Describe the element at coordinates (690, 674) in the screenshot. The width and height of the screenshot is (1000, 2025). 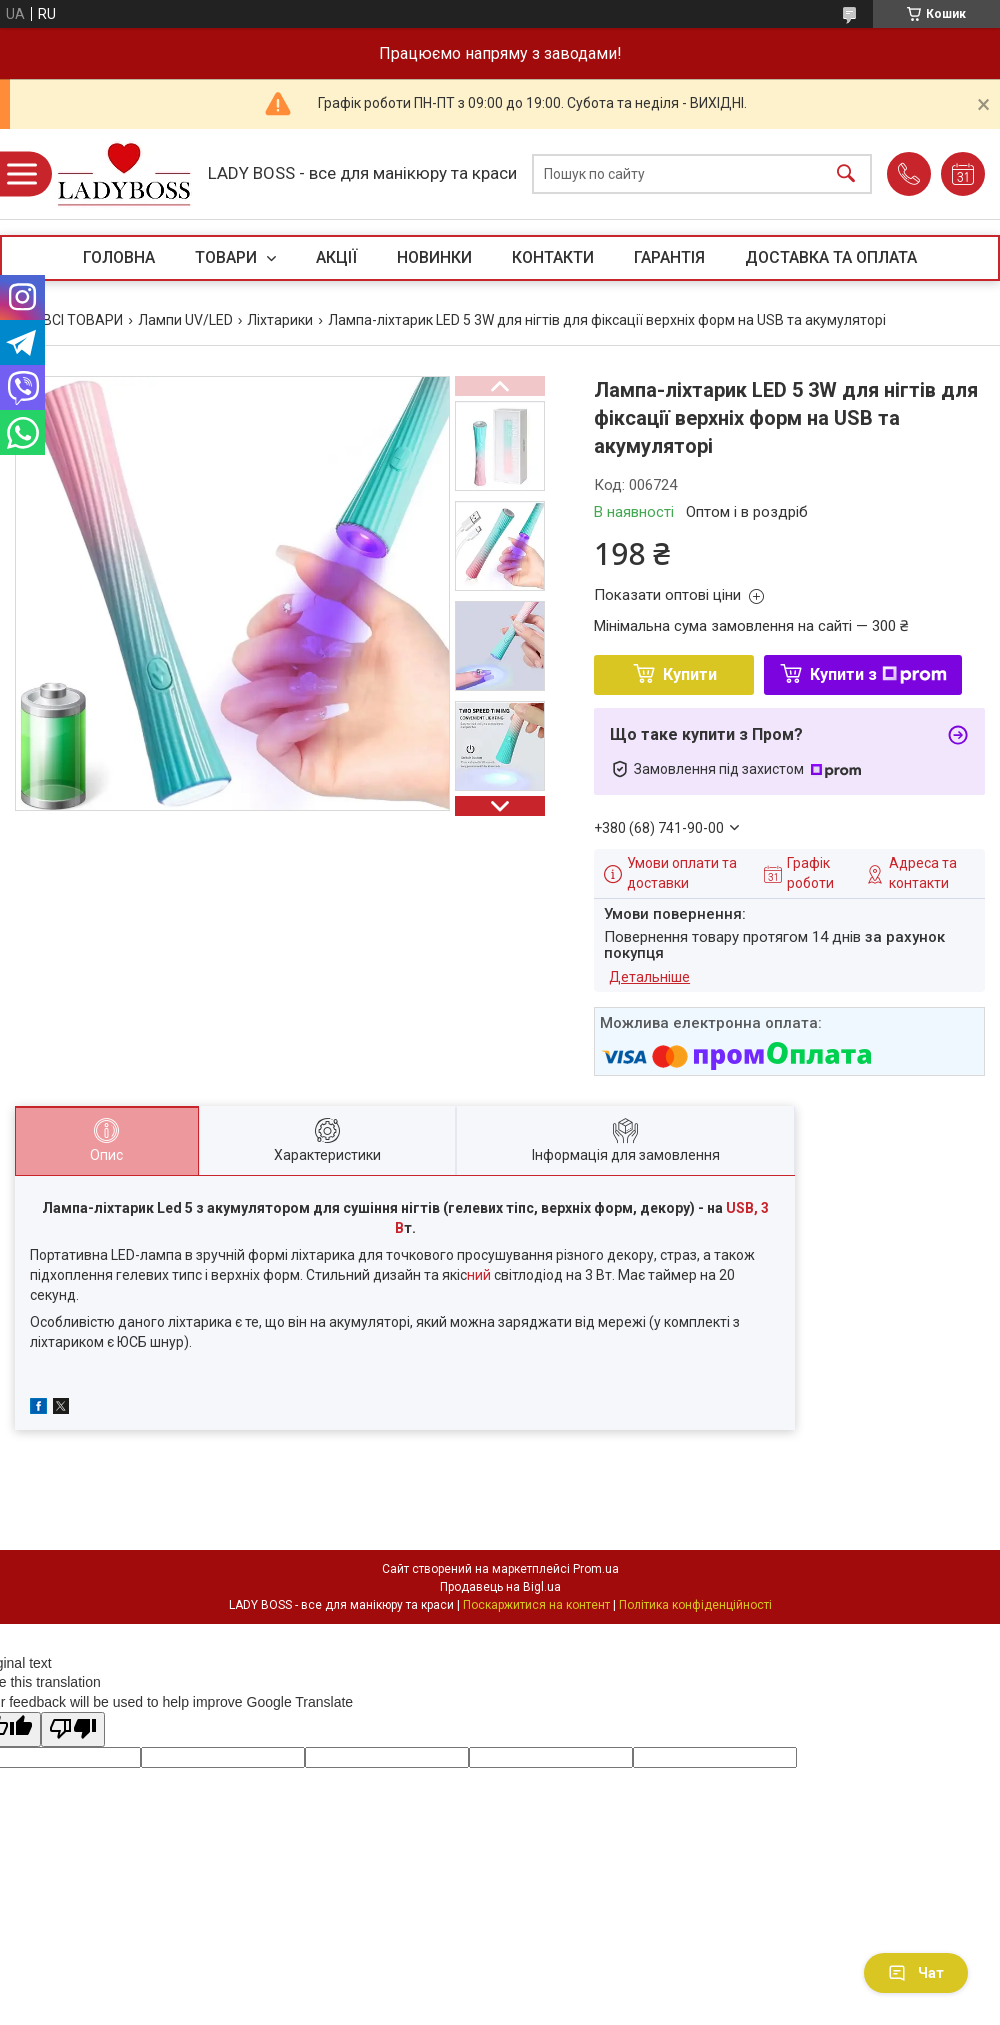
I see `Купити` at that location.